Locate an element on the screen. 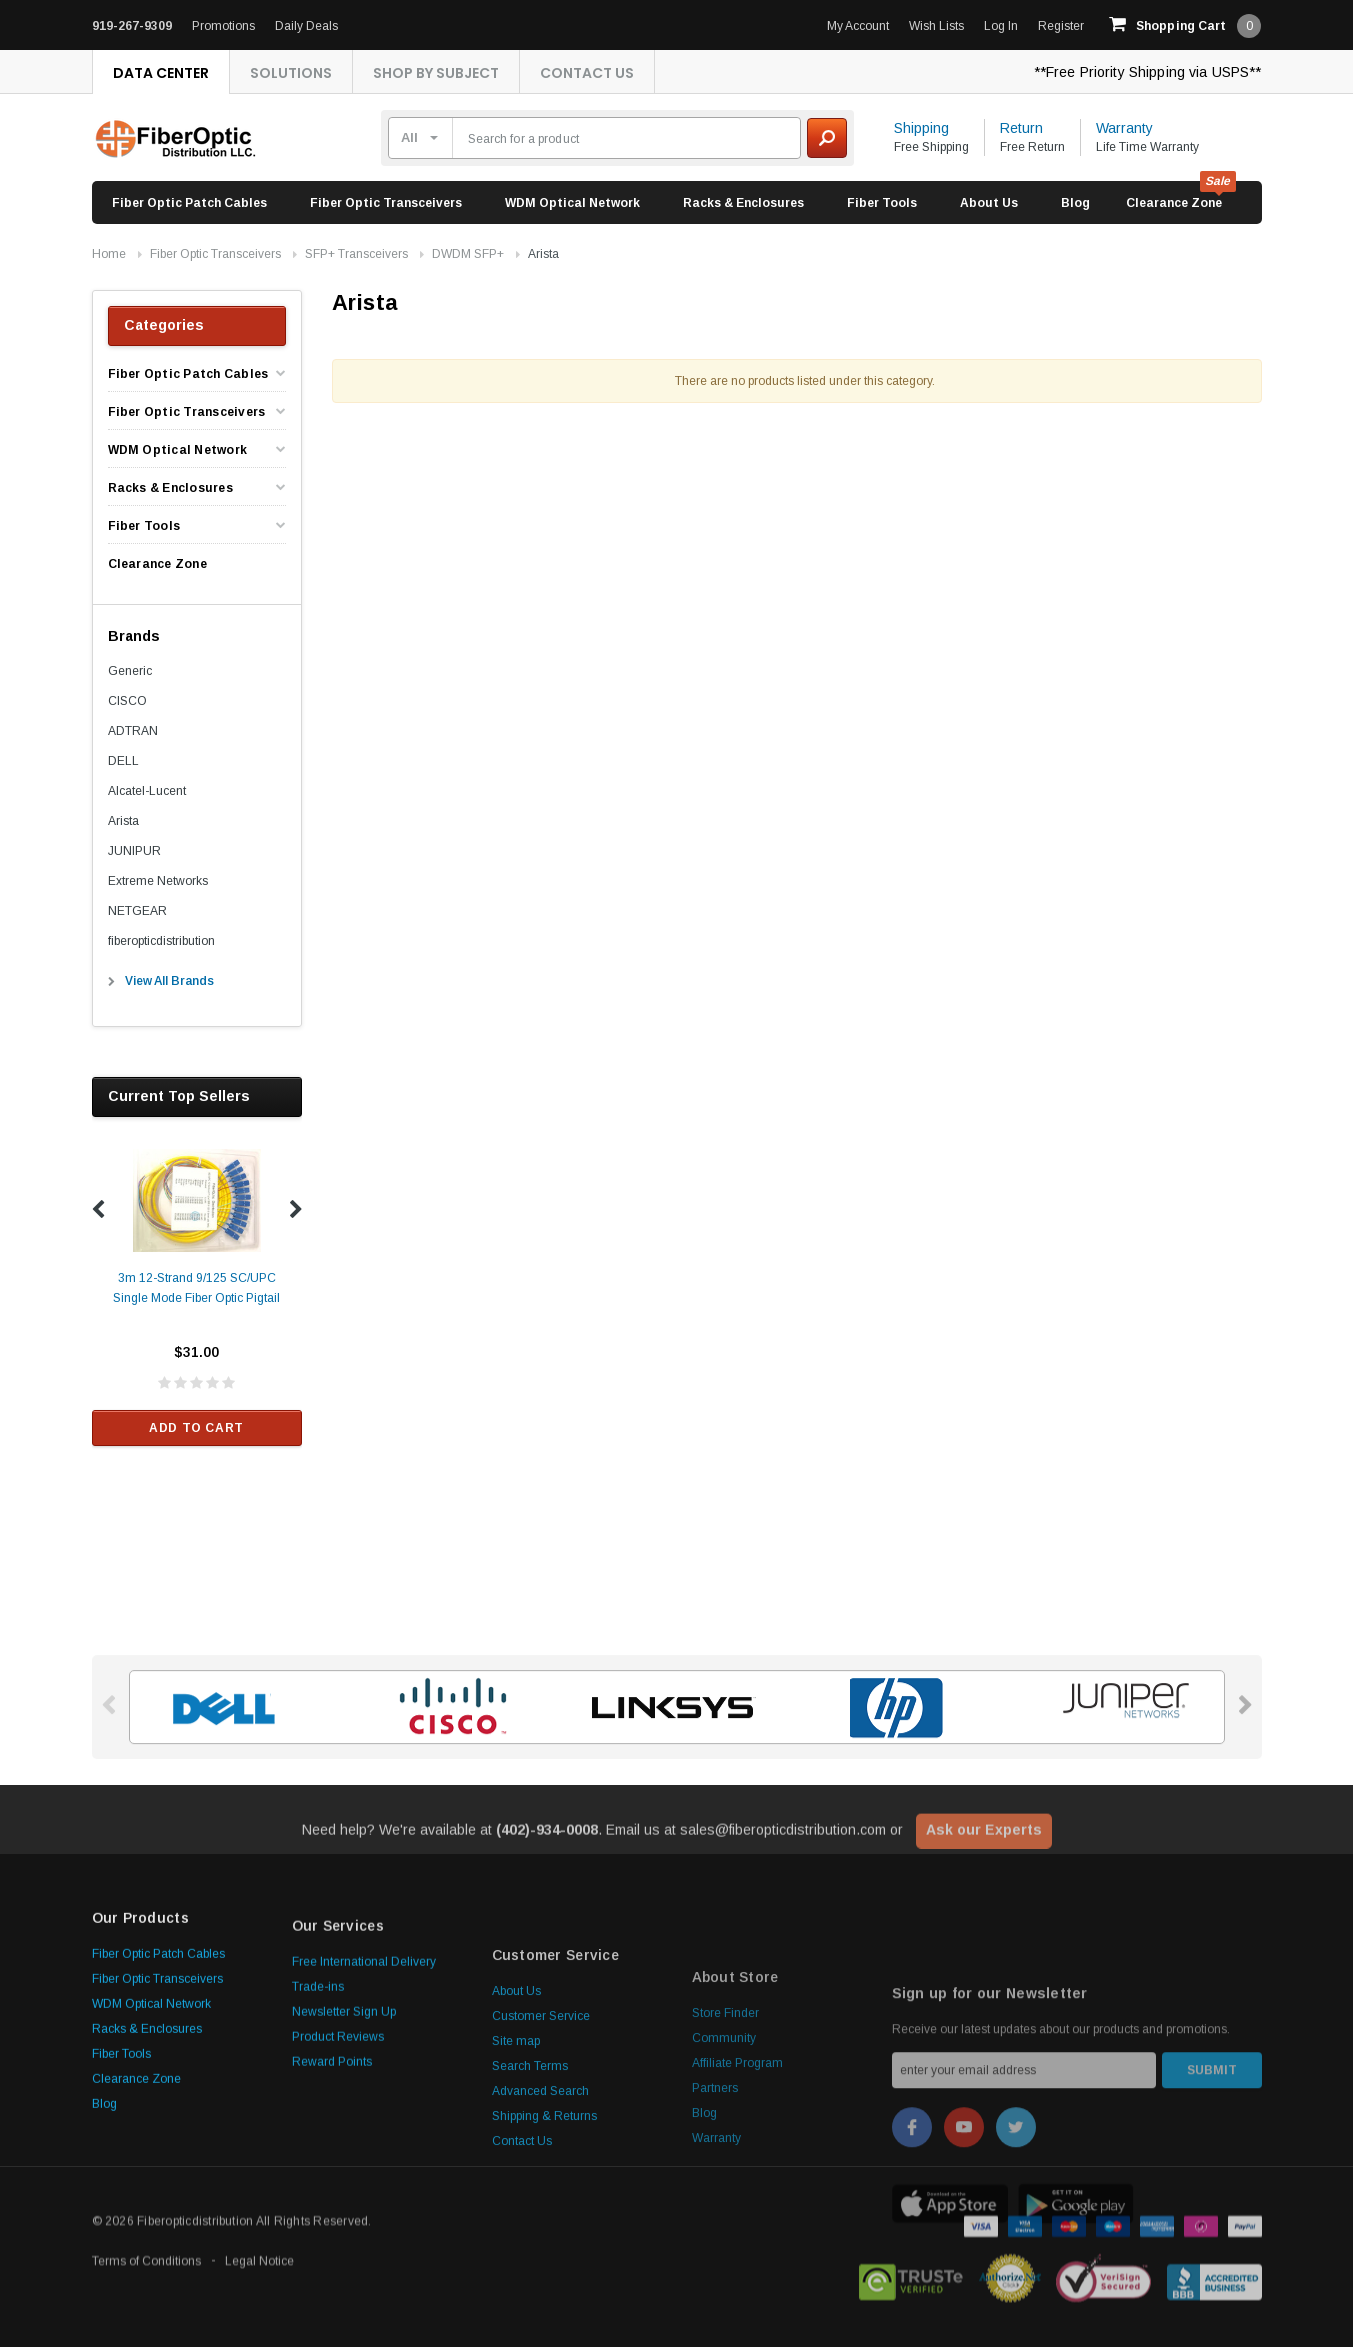 This screenshot has width=1353, height=2347. Generic is located at coordinates (130, 671).